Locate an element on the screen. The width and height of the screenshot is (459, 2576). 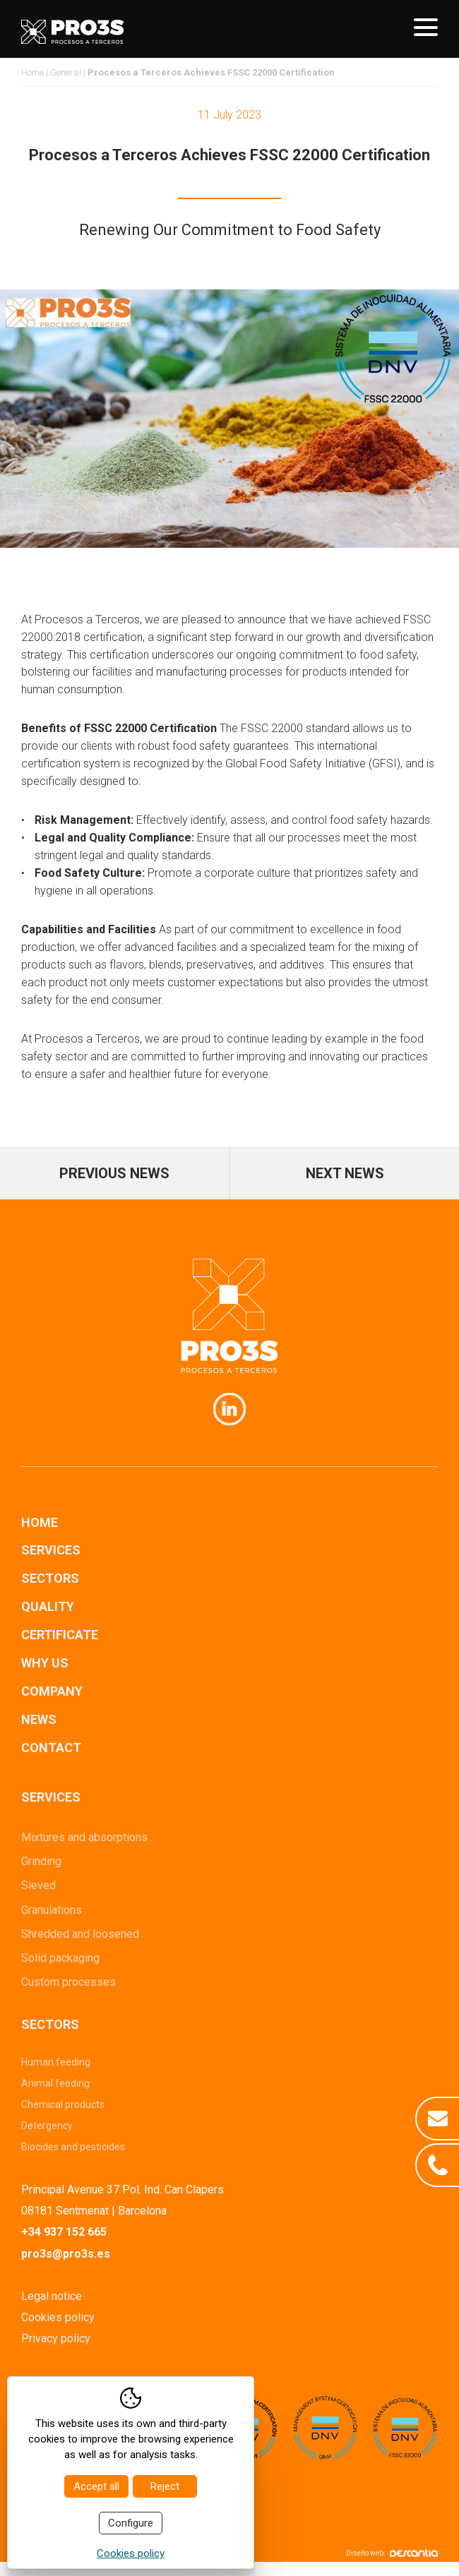
Animal feeding is located at coordinates (55, 2083).